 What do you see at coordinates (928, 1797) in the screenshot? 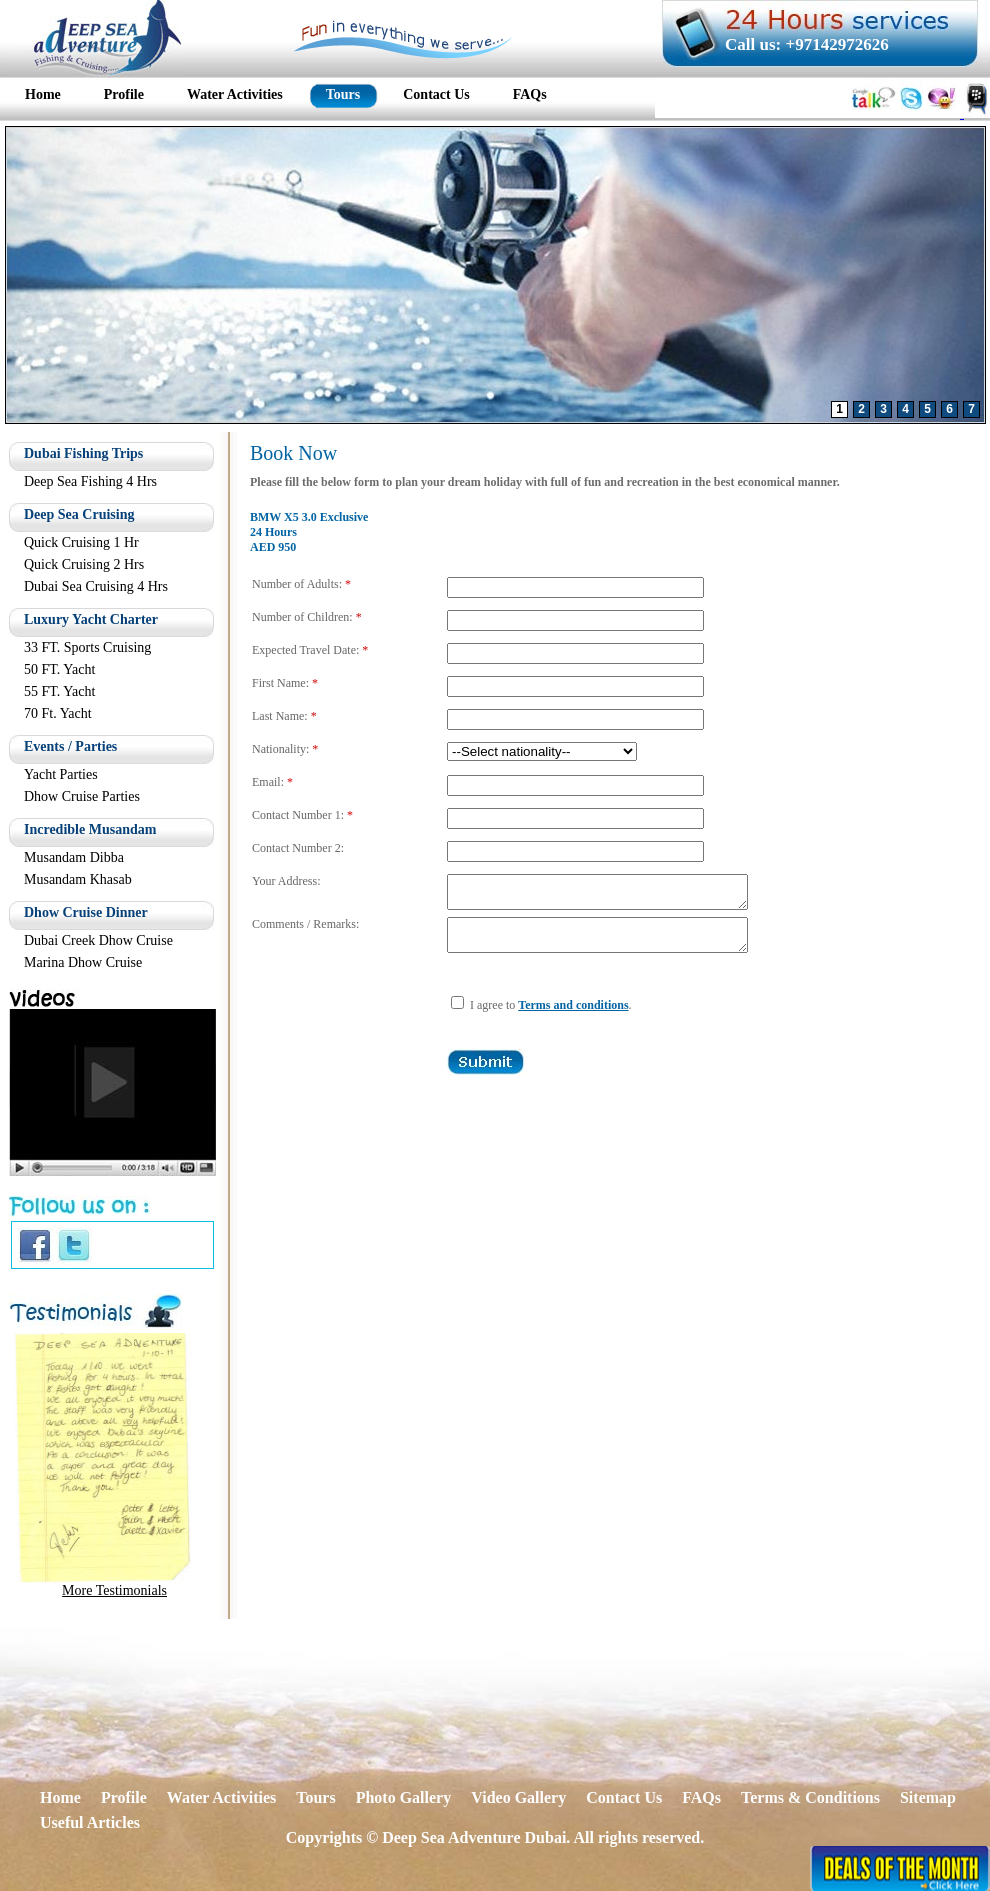
I see `Sitemap` at bounding box center [928, 1797].